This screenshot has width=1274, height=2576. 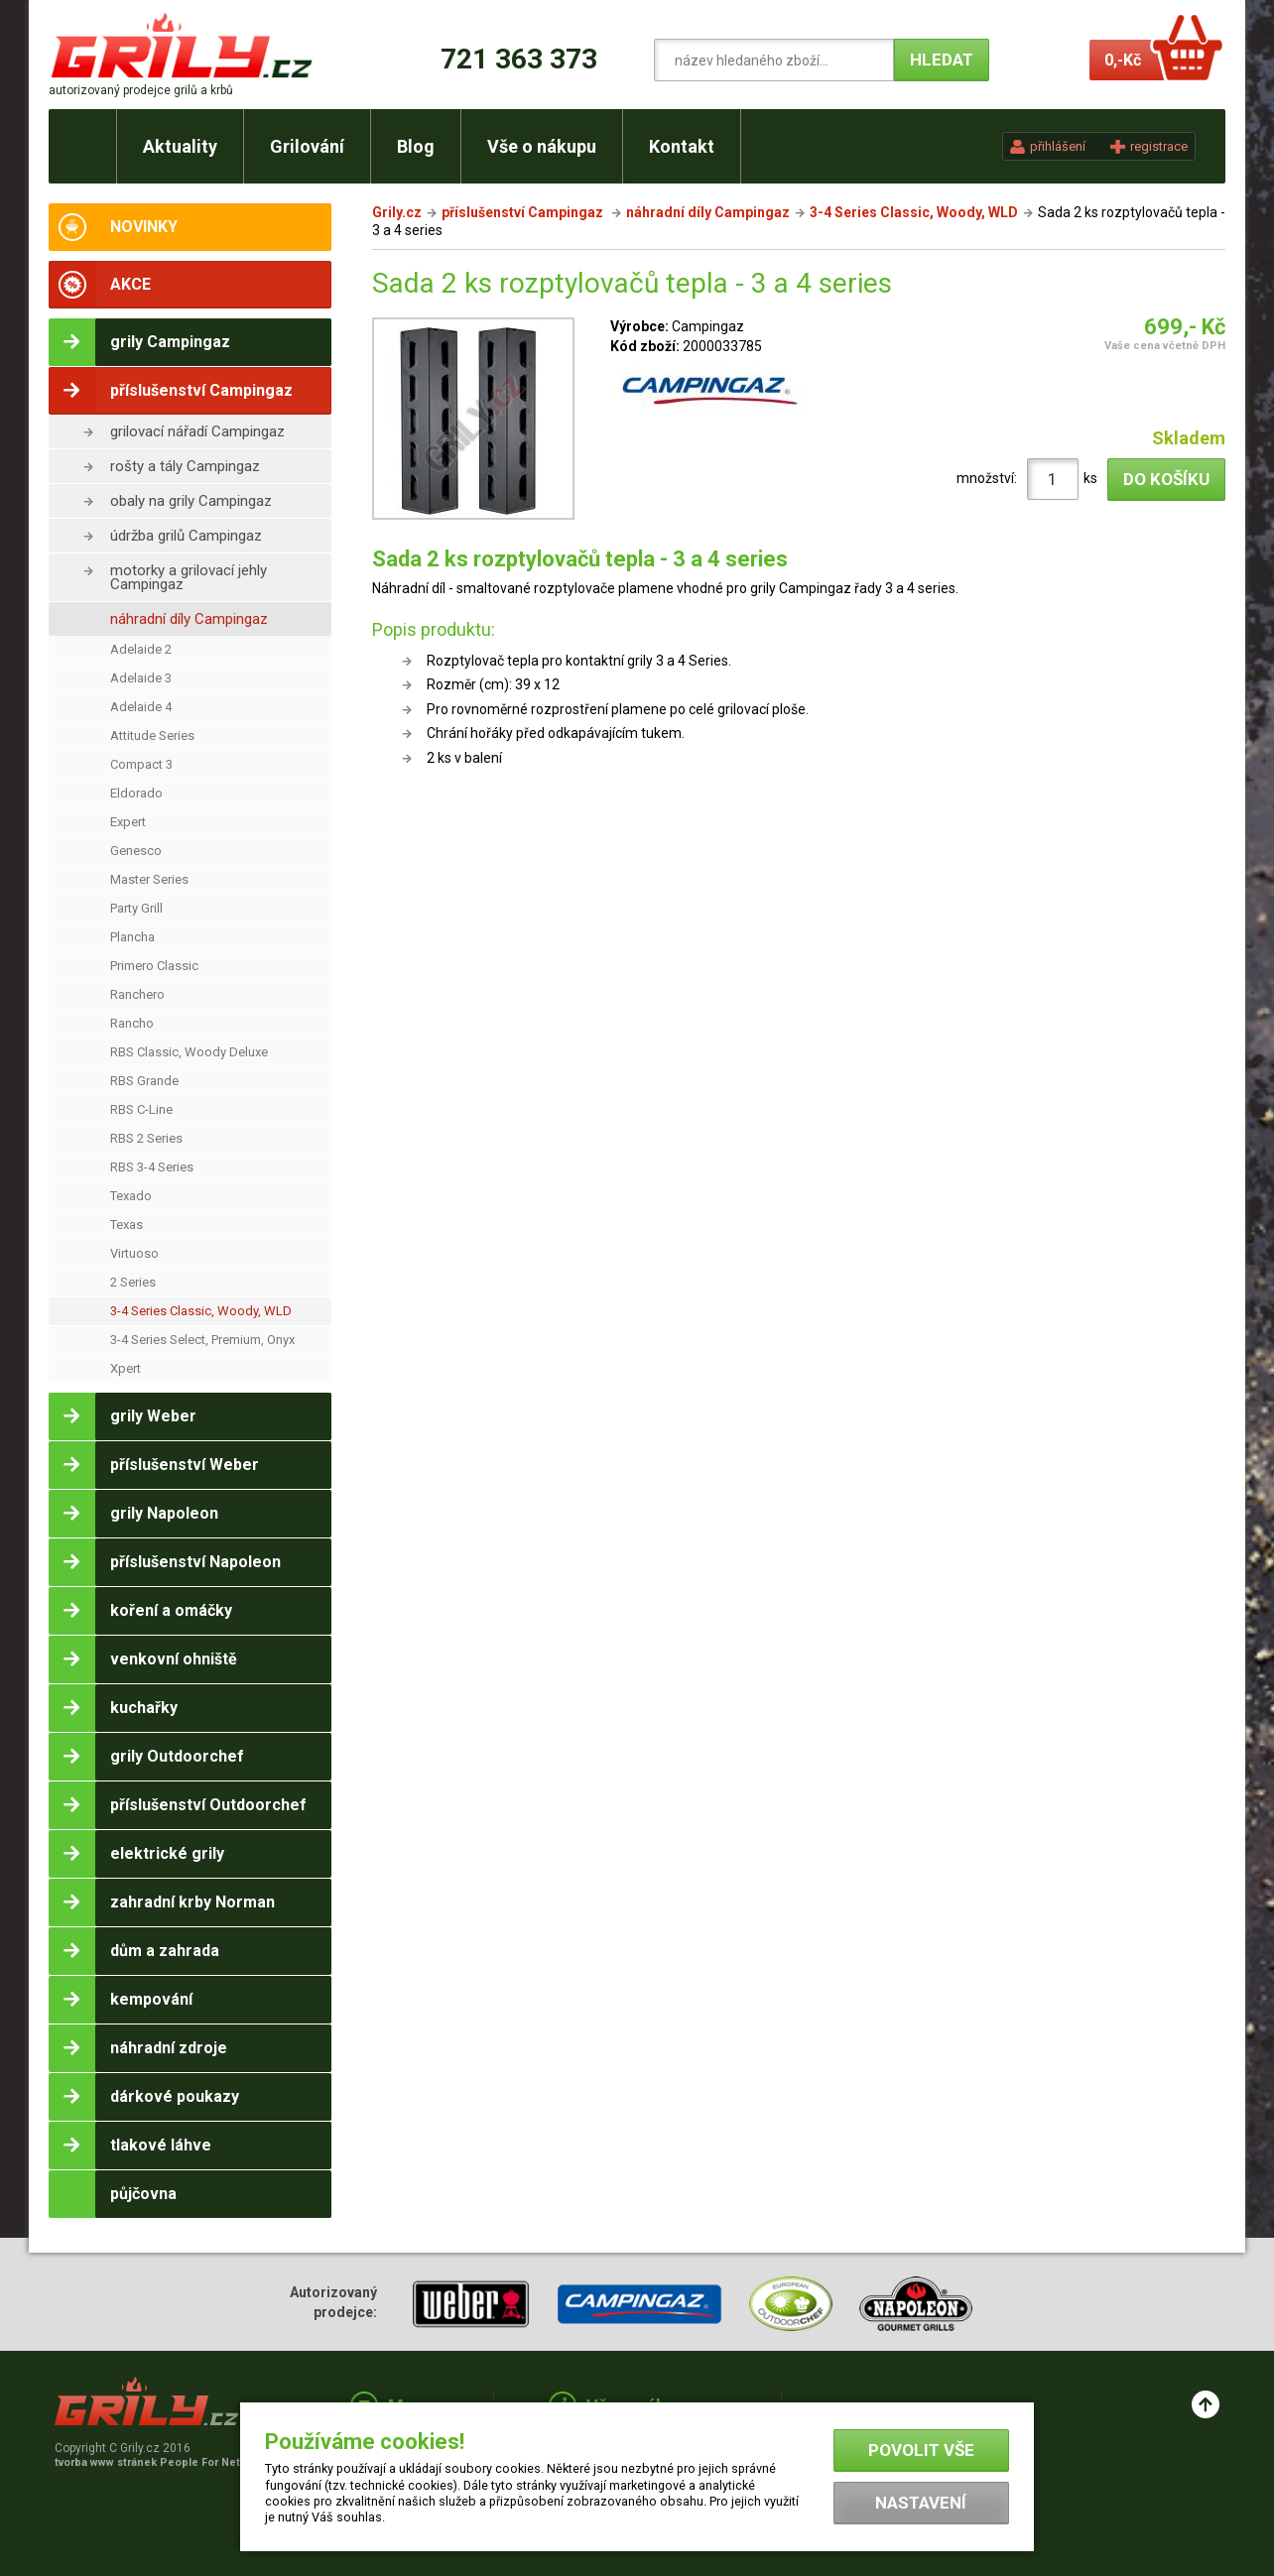 I want to click on RBS C-Line, so click(x=141, y=1109).